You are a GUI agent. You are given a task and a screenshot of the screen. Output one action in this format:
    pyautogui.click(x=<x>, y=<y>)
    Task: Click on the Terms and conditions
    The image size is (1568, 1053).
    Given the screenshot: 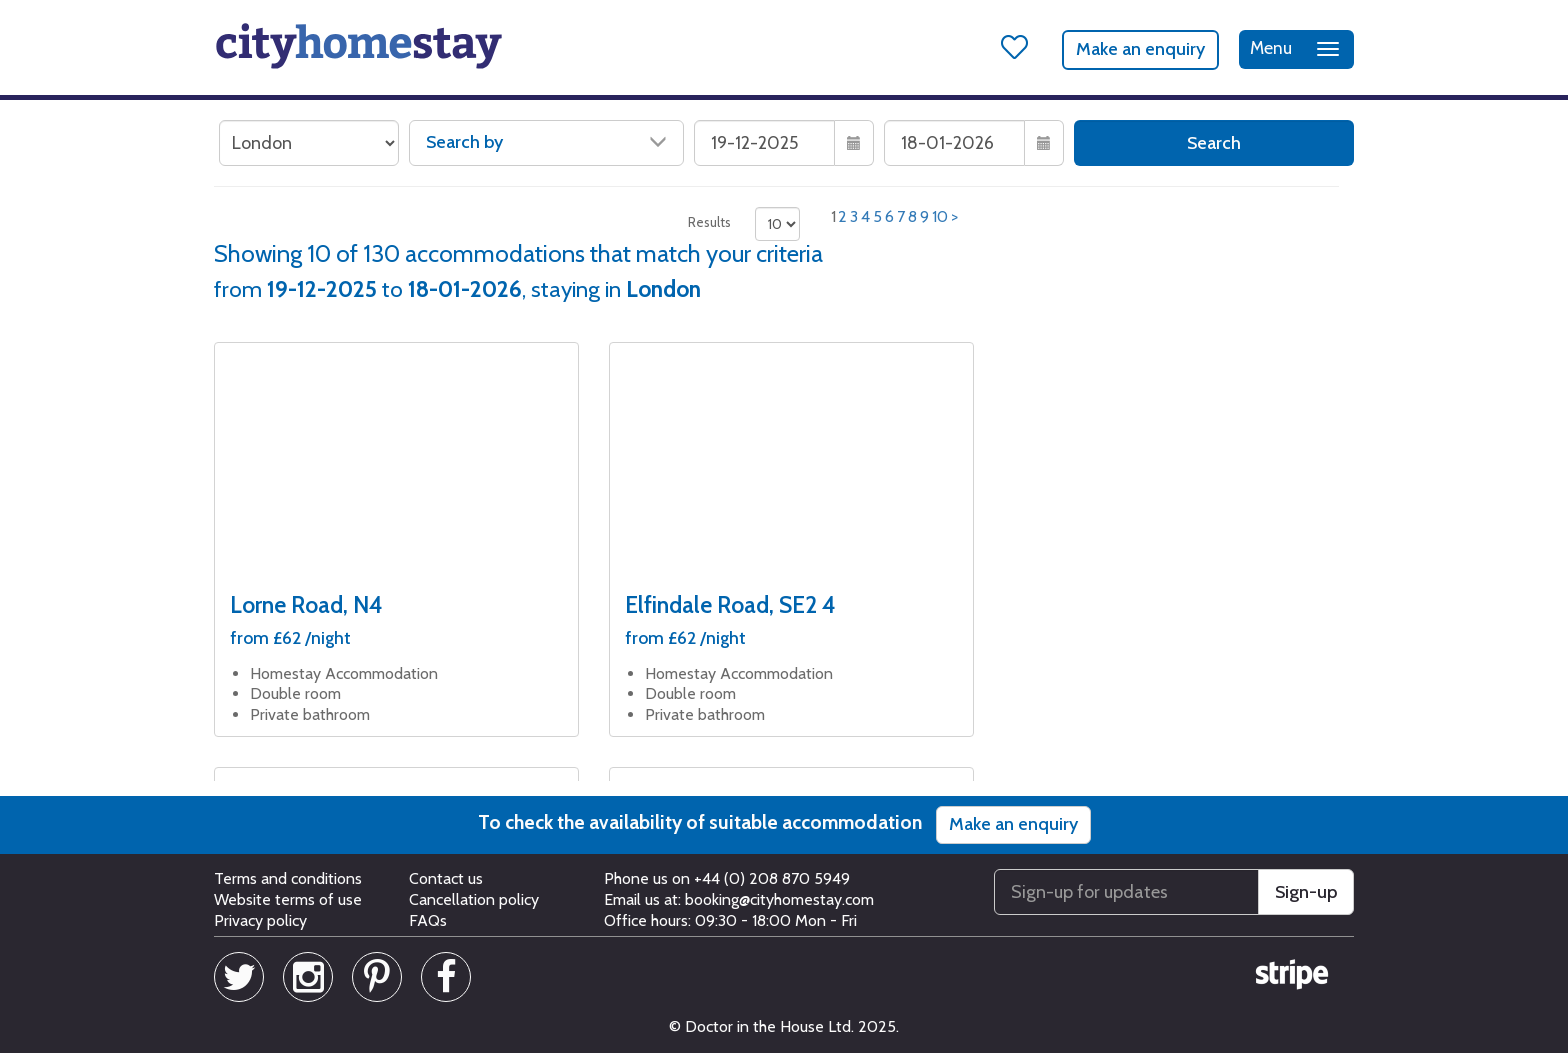 What is the action you would take?
    pyautogui.click(x=288, y=878)
    